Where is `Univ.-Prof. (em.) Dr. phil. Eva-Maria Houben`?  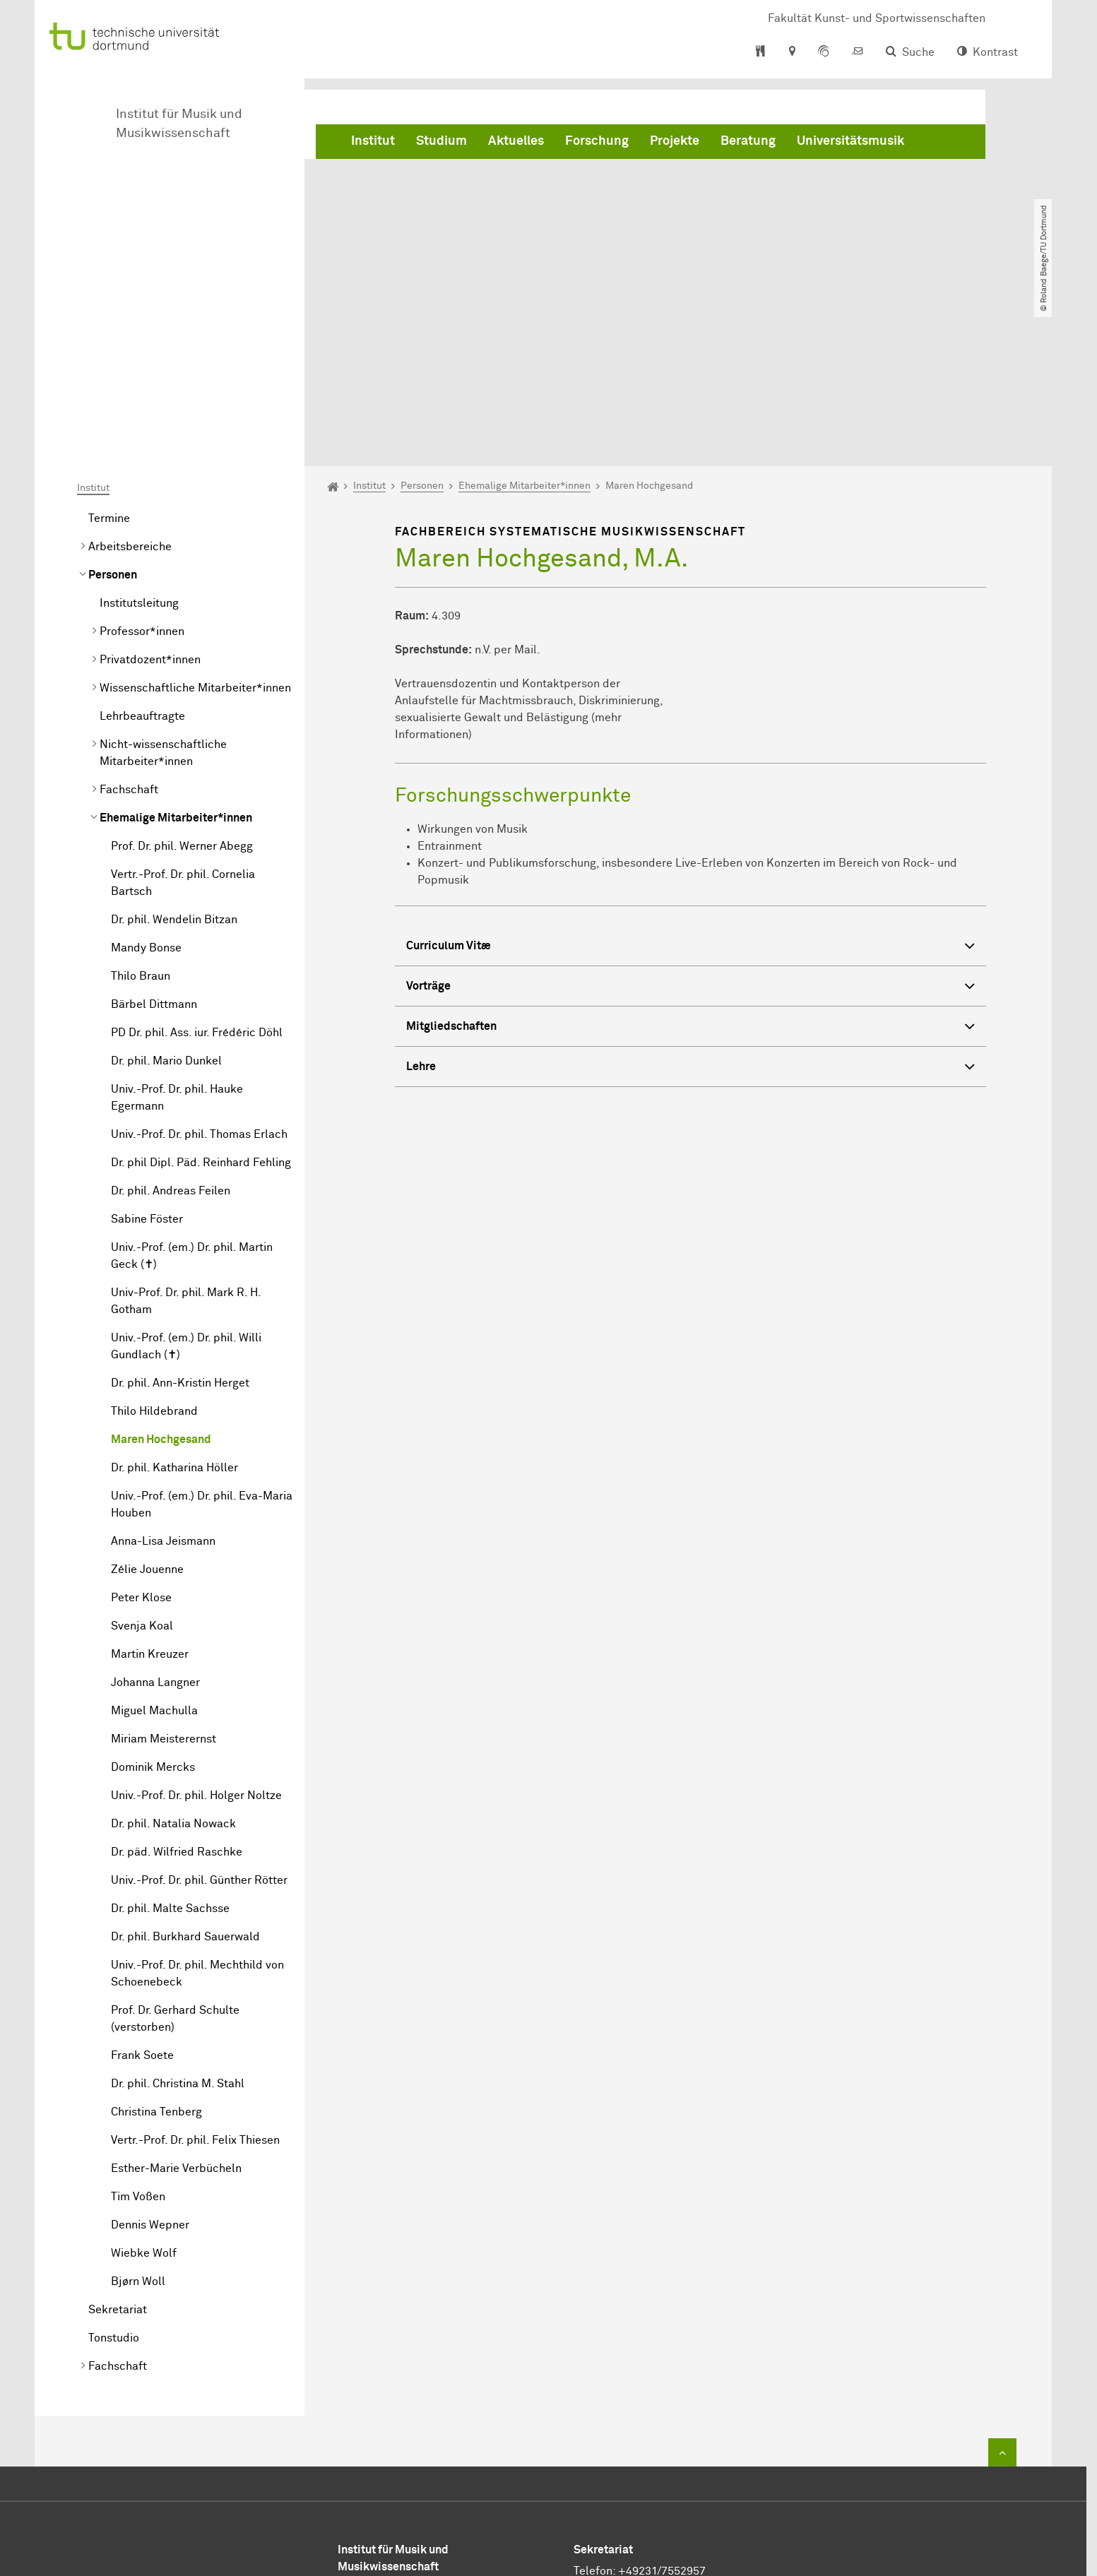 Univ.-Prof. (em.) Dr. phil. Eva-Maria Houben is located at coordinates (201, 1343).